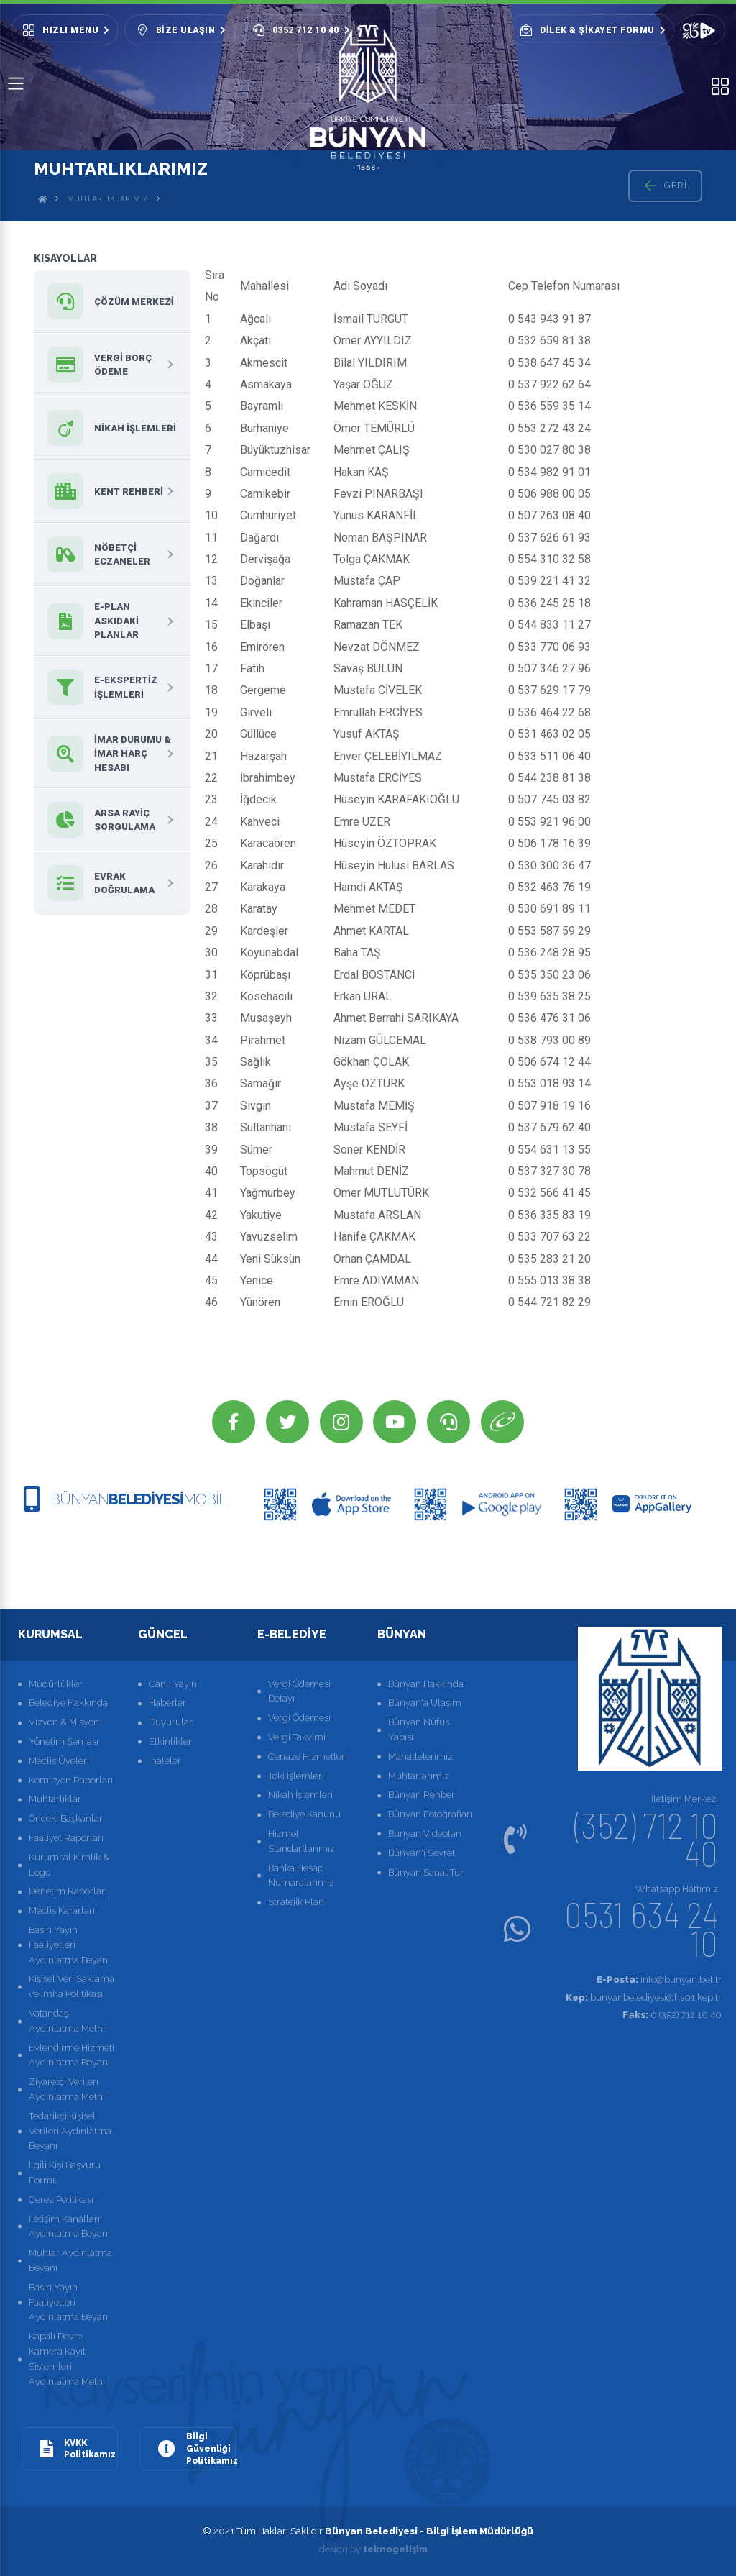 This screenshot has width=736, height=2576. I want to click on Ziyaretçi Verileri Aydınlatma Metni, so click(67, 2089).